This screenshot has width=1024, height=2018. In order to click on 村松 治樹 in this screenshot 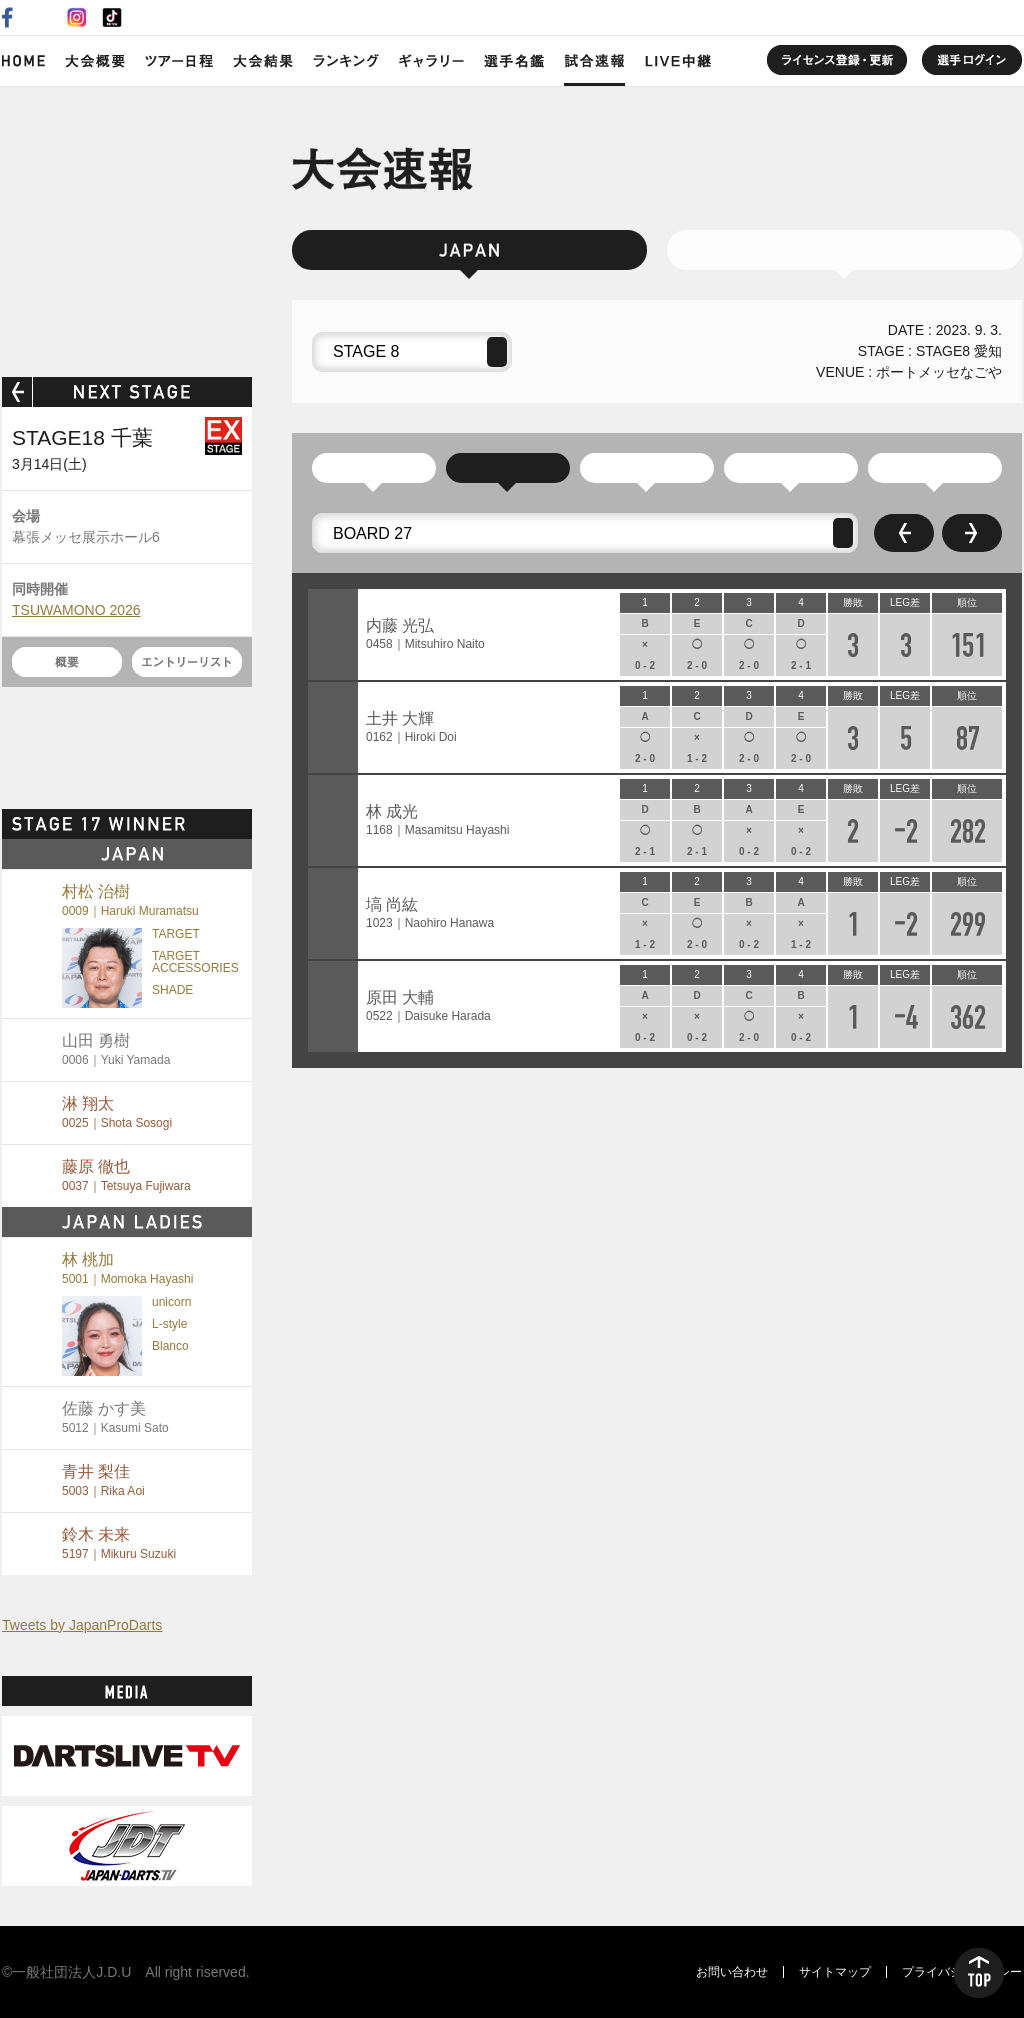, I will do `click(130, 900)`.